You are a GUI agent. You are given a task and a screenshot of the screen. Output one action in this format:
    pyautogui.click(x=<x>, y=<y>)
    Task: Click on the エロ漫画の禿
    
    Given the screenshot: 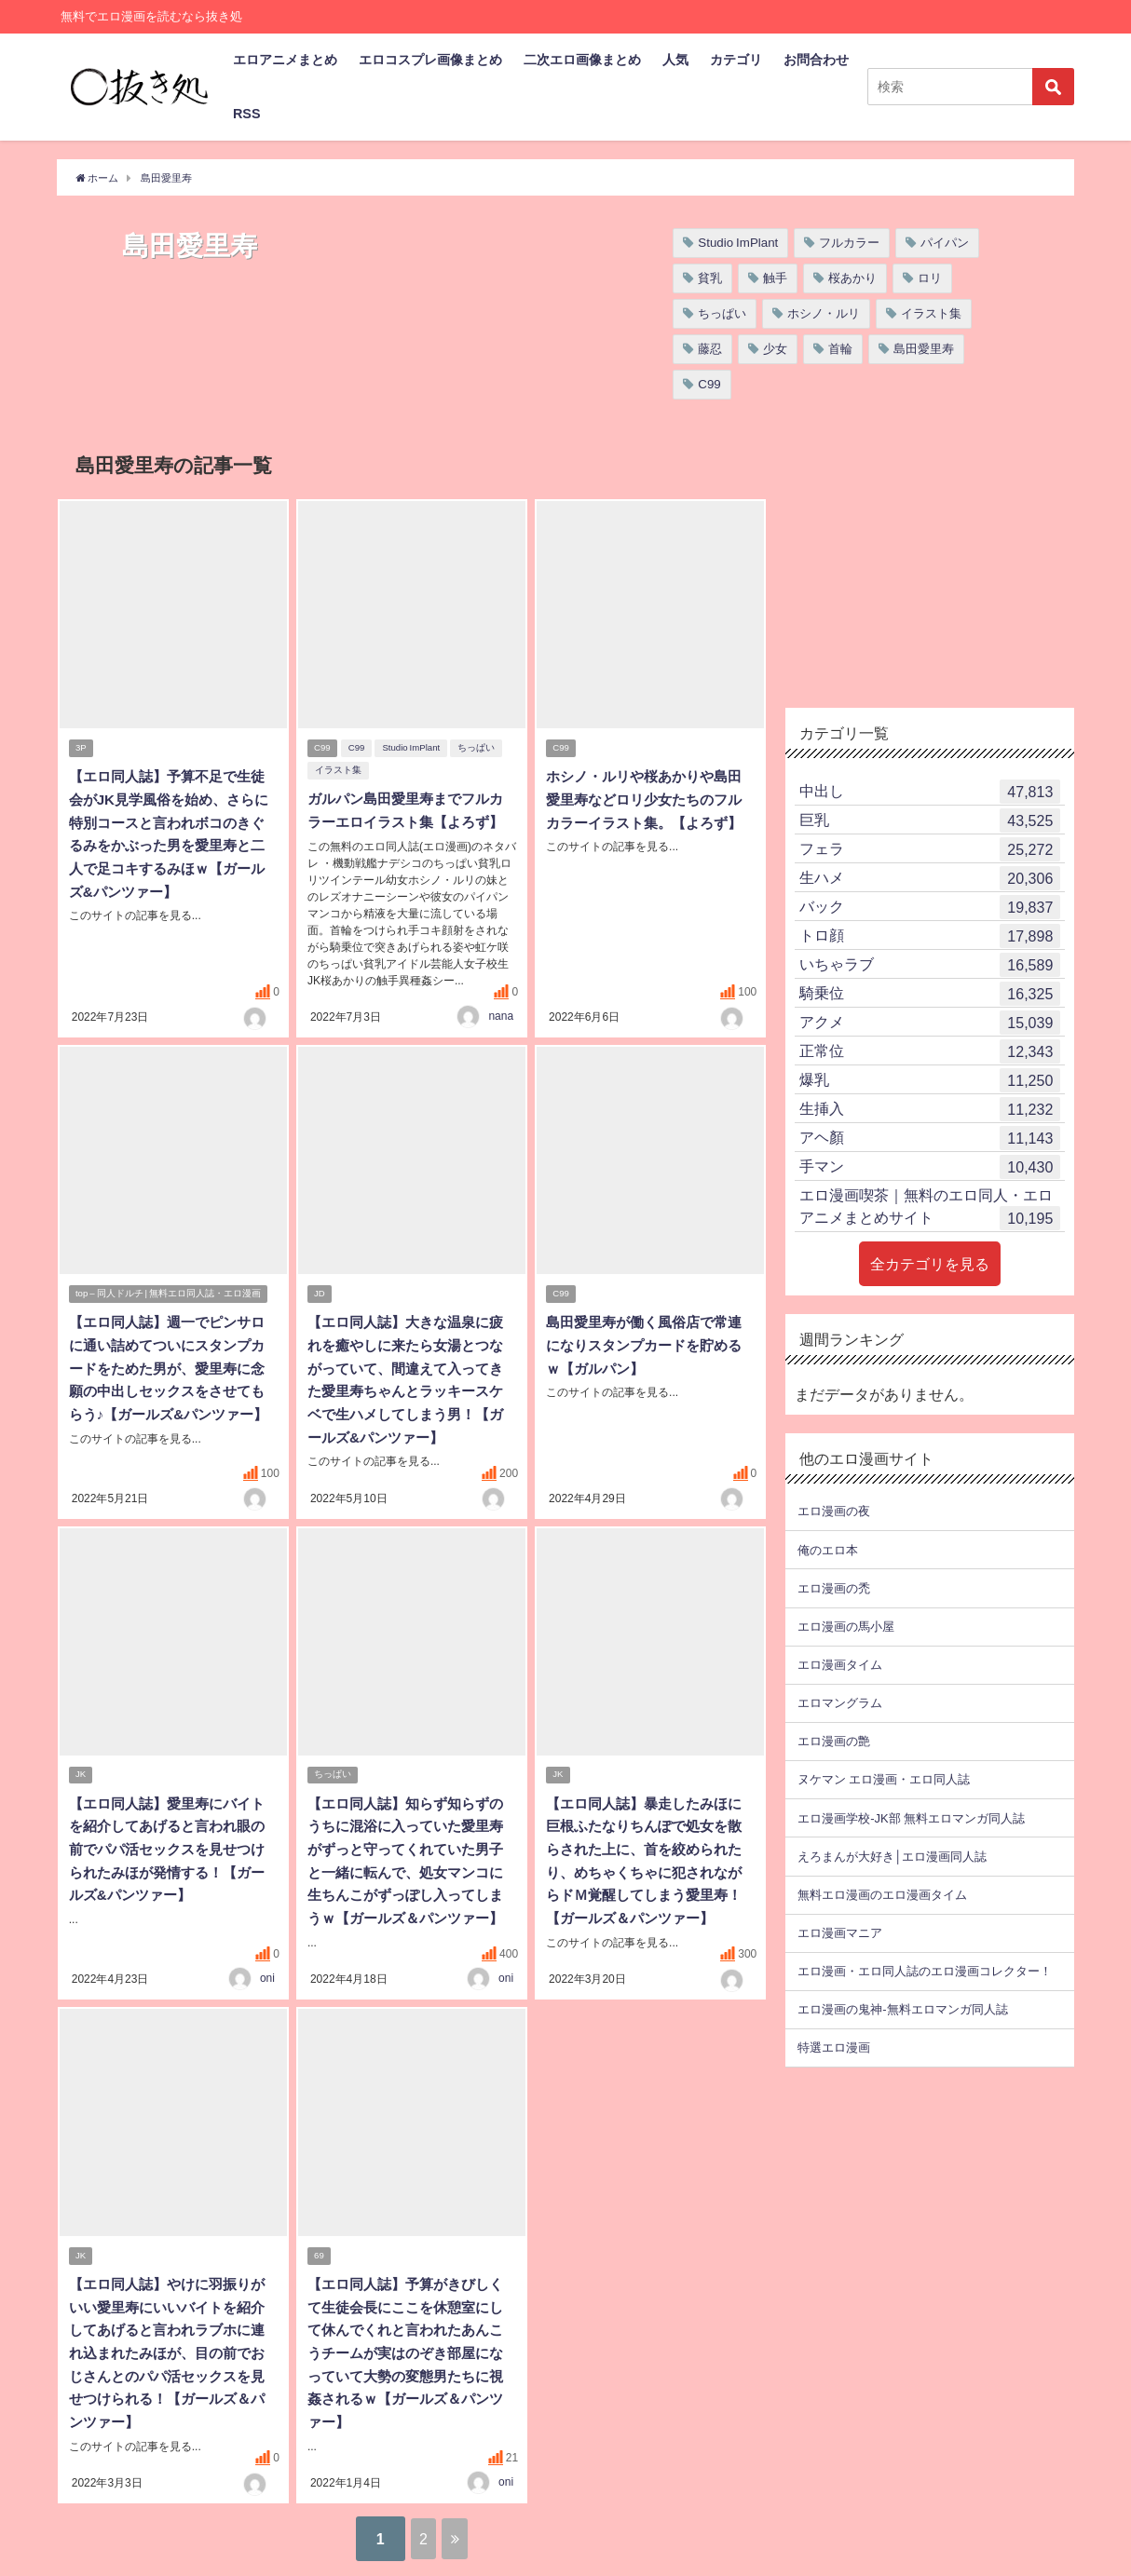 What is the action you would take?
    pyautogui.click(x=833, y=1588)
    